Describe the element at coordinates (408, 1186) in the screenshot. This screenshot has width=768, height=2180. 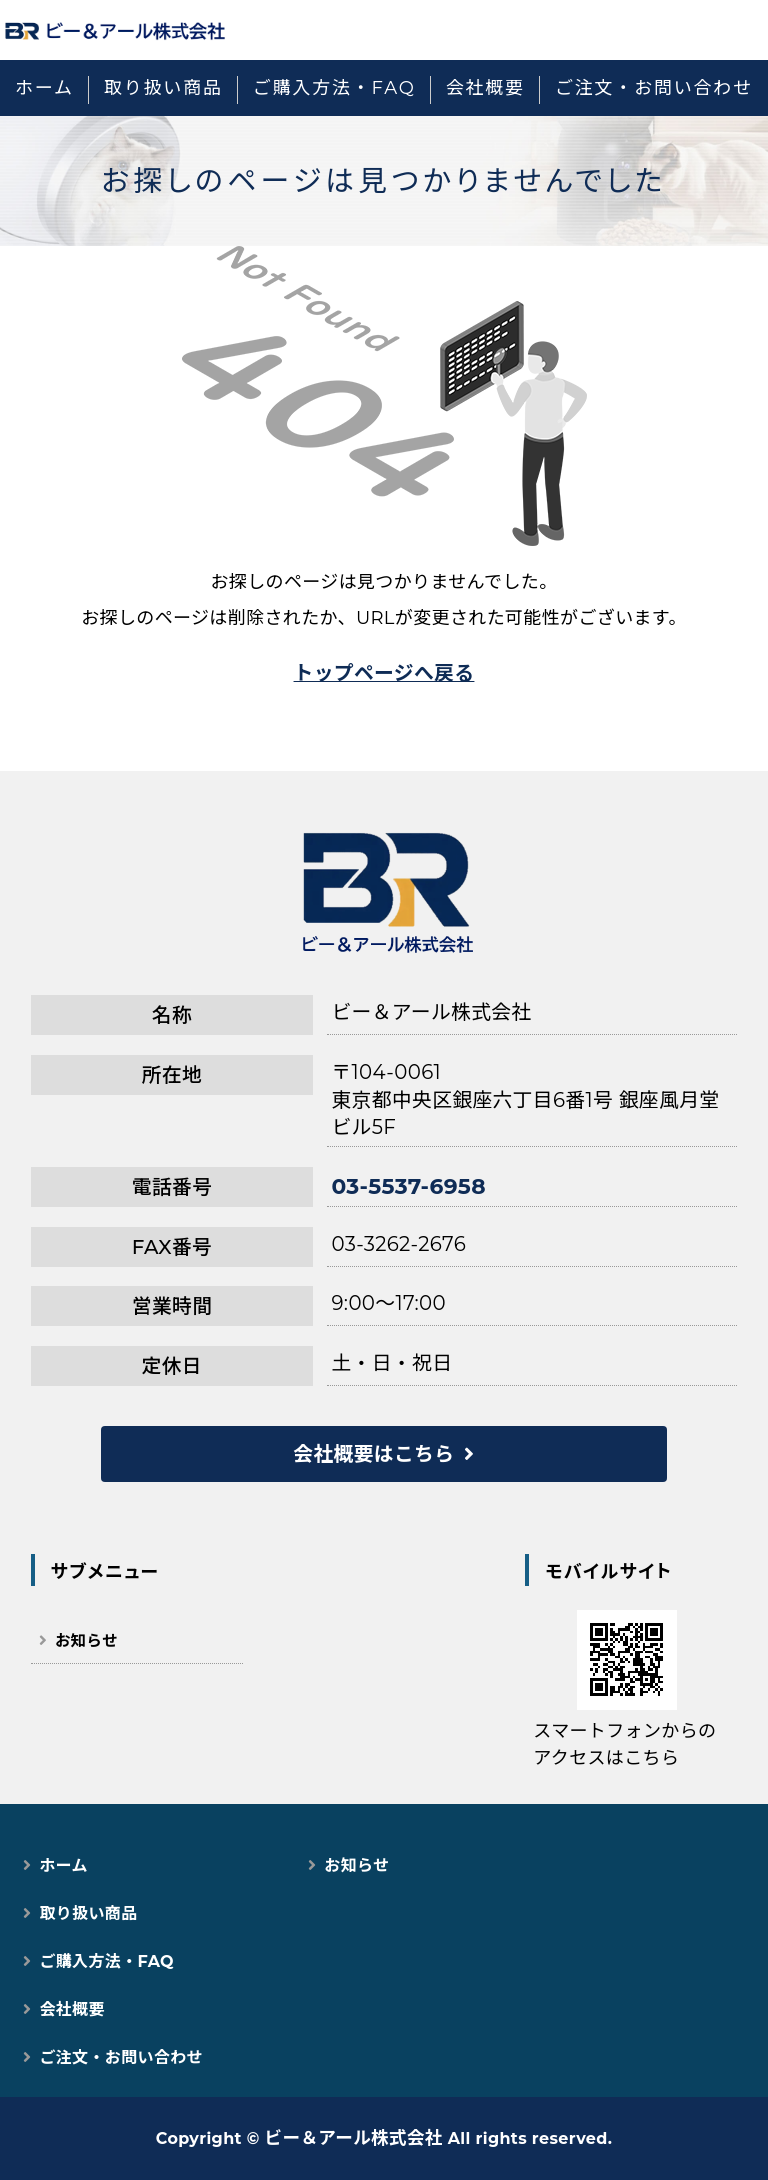
I see `03-5537-6958` at that location.